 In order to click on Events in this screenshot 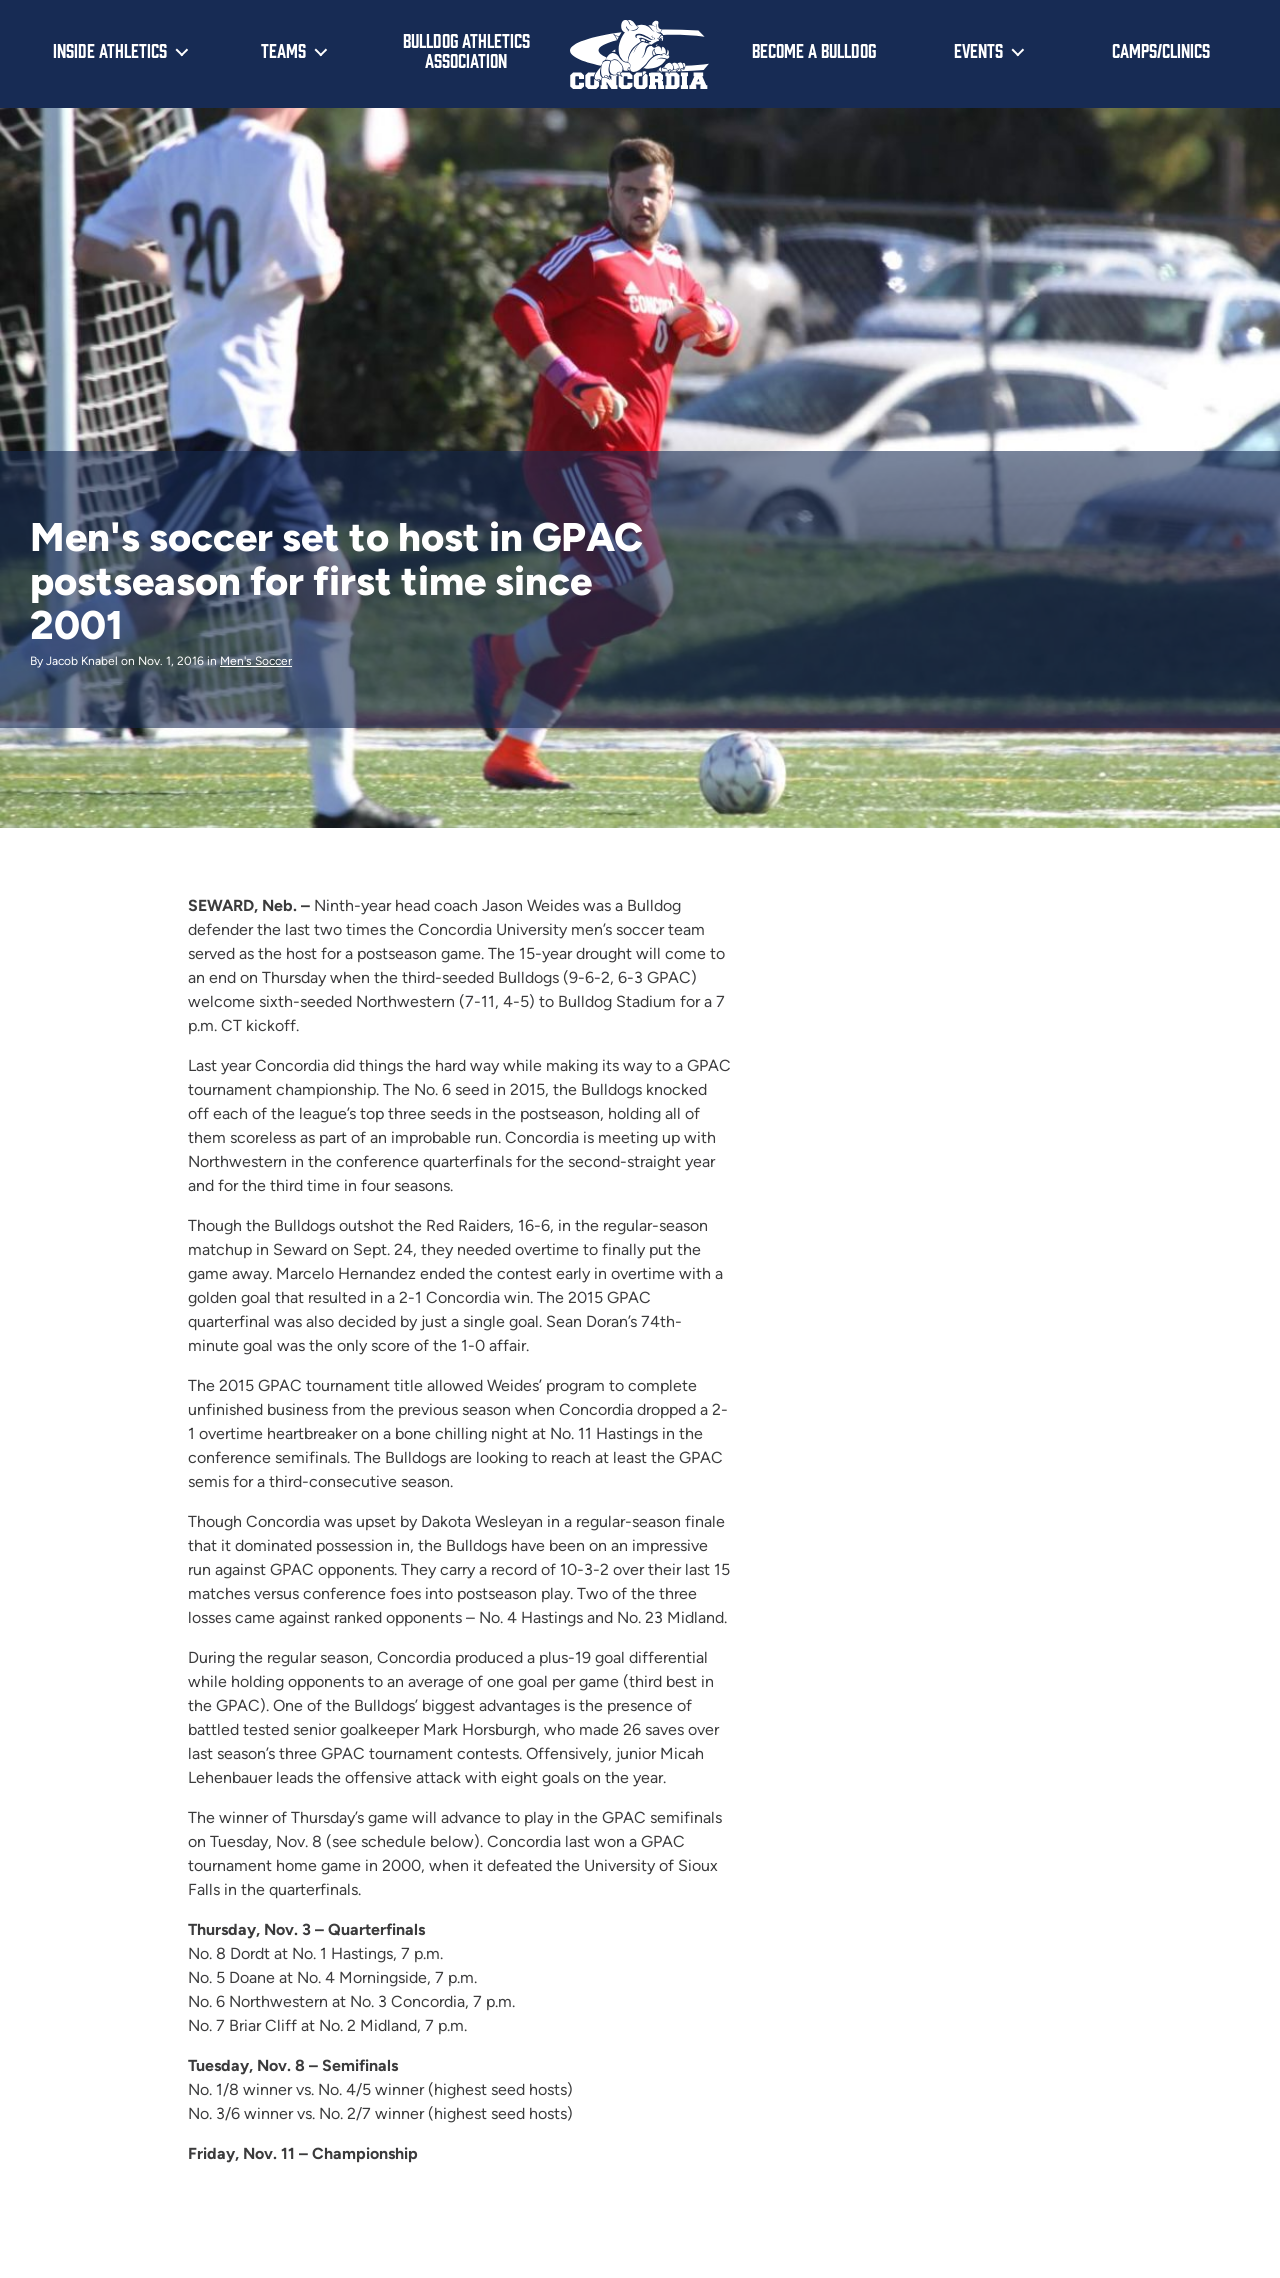, I will do `click(978, 50)`.